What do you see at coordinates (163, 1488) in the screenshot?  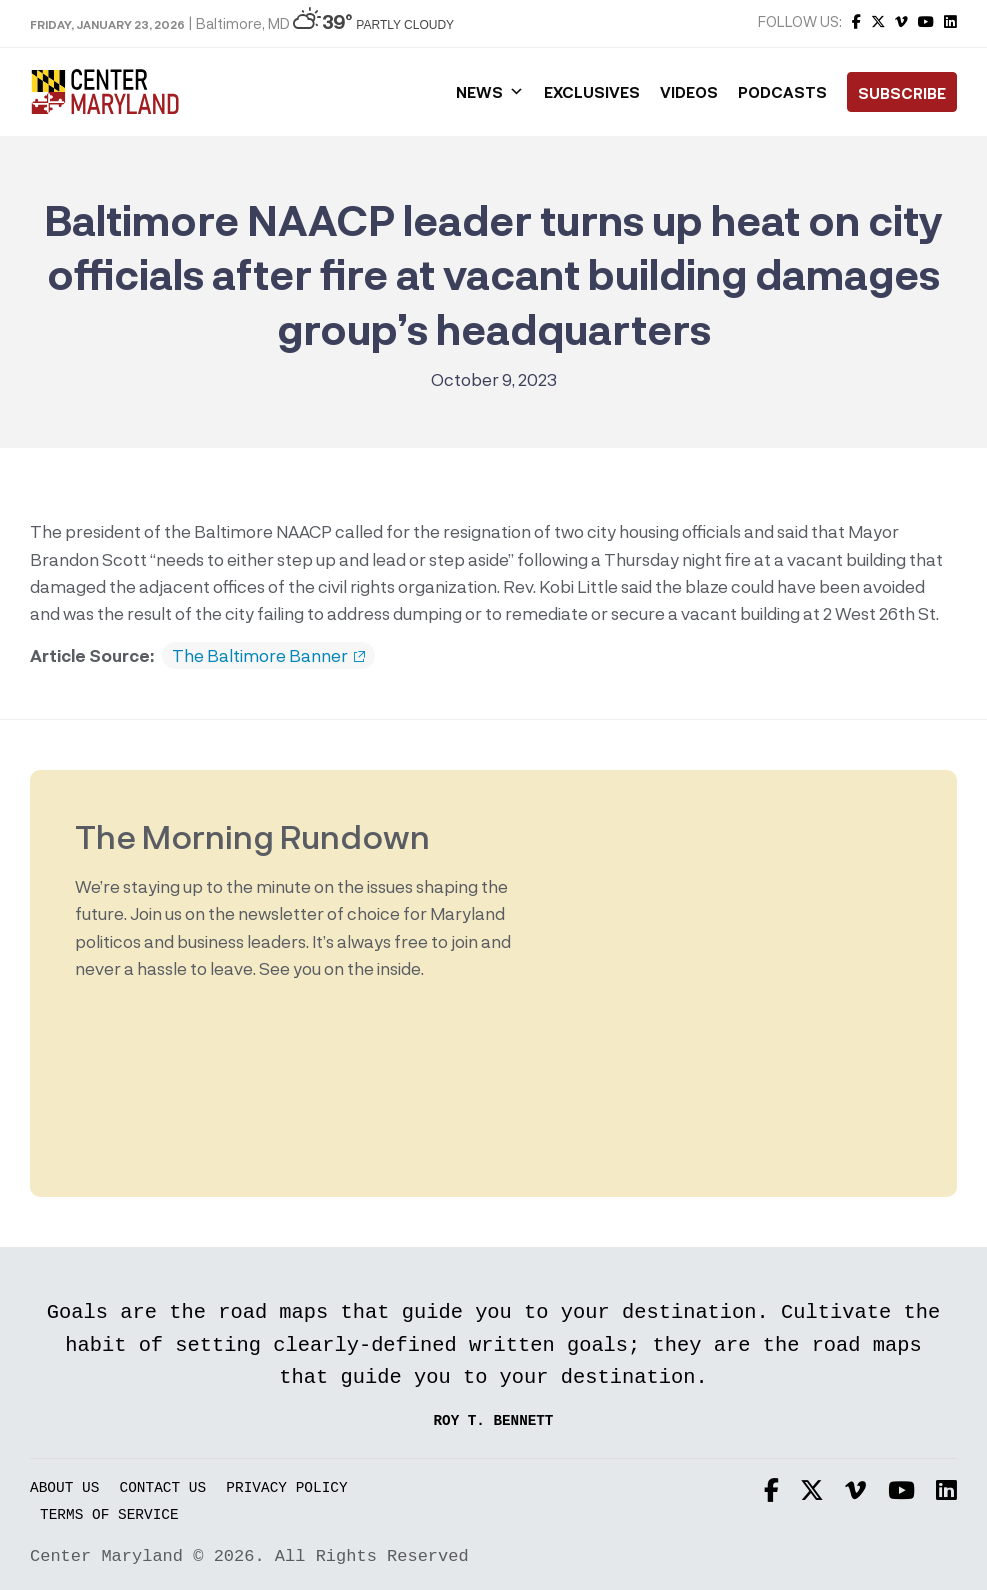 I see `Contact Us` at bounding box center [163, 1488].